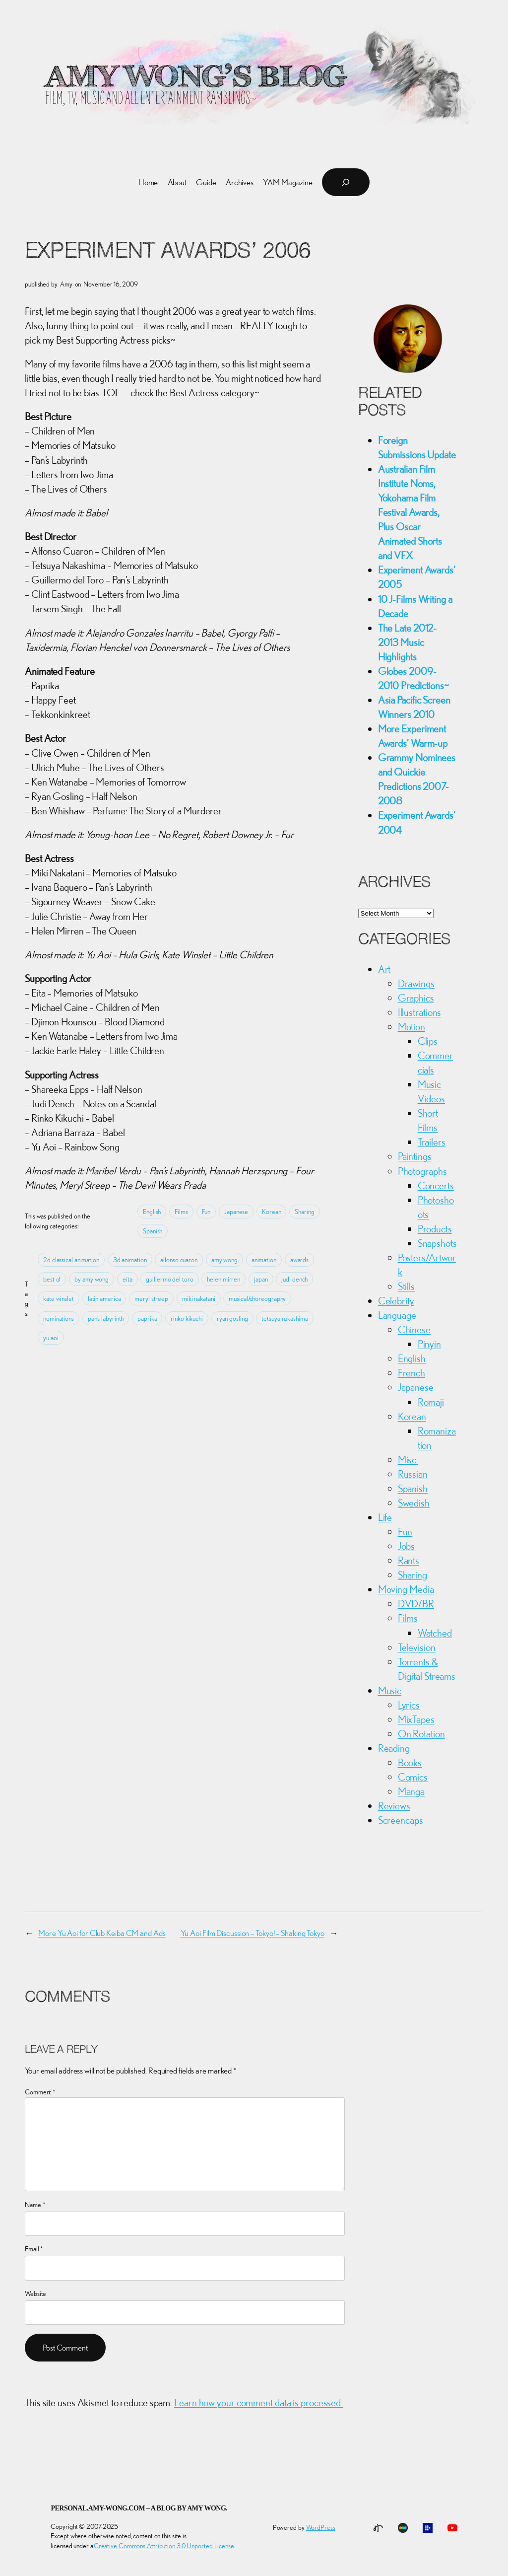 The height and width of the screenshot is (2576, 508). Describe the element at coordinates (406, 1589) in the screenshot. I see `Moving Media` at that location.